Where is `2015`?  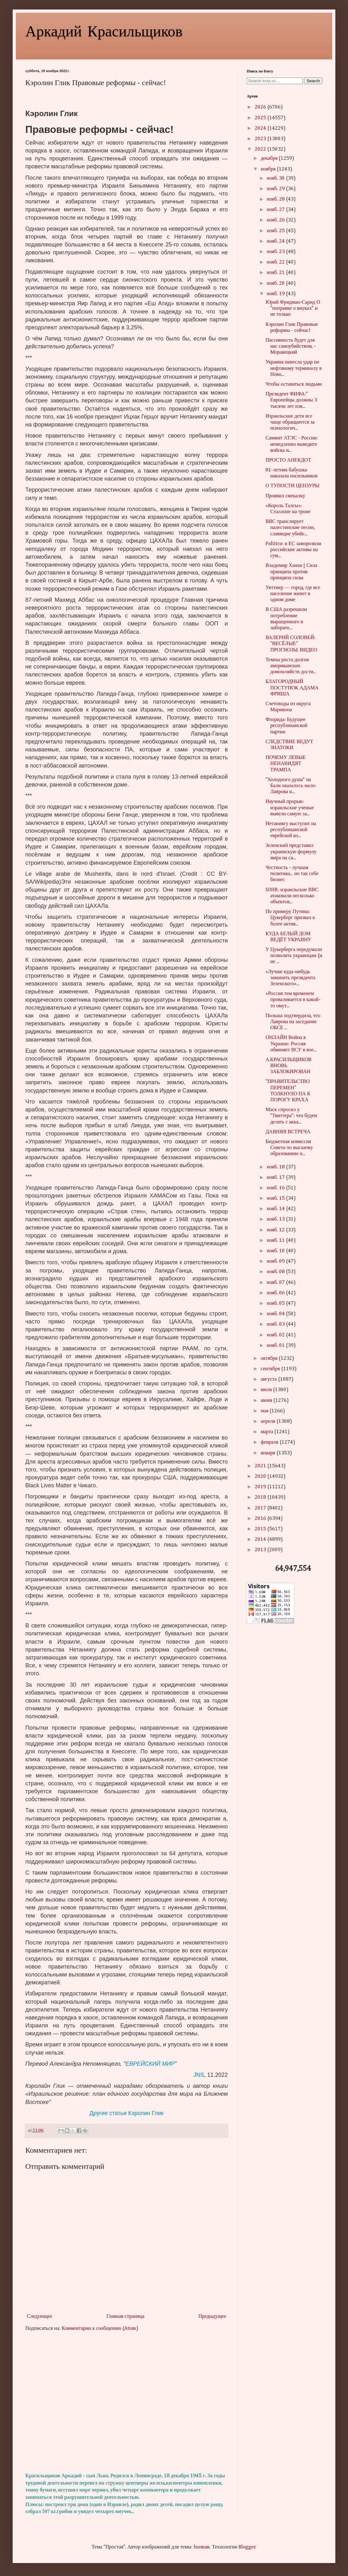
2015 is located at coordinates (261, 1529).